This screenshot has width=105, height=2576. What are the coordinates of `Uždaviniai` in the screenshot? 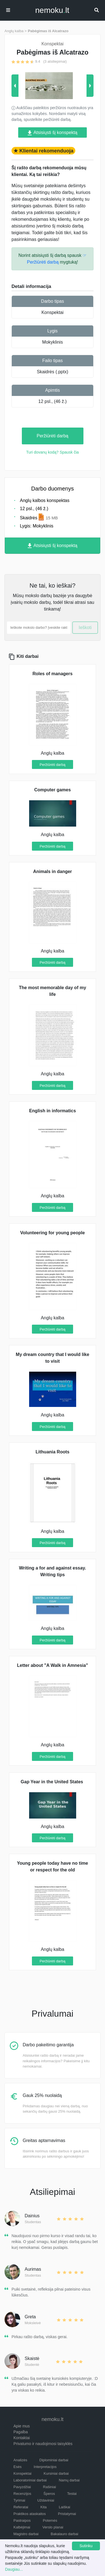 It's located at (45, 2500).